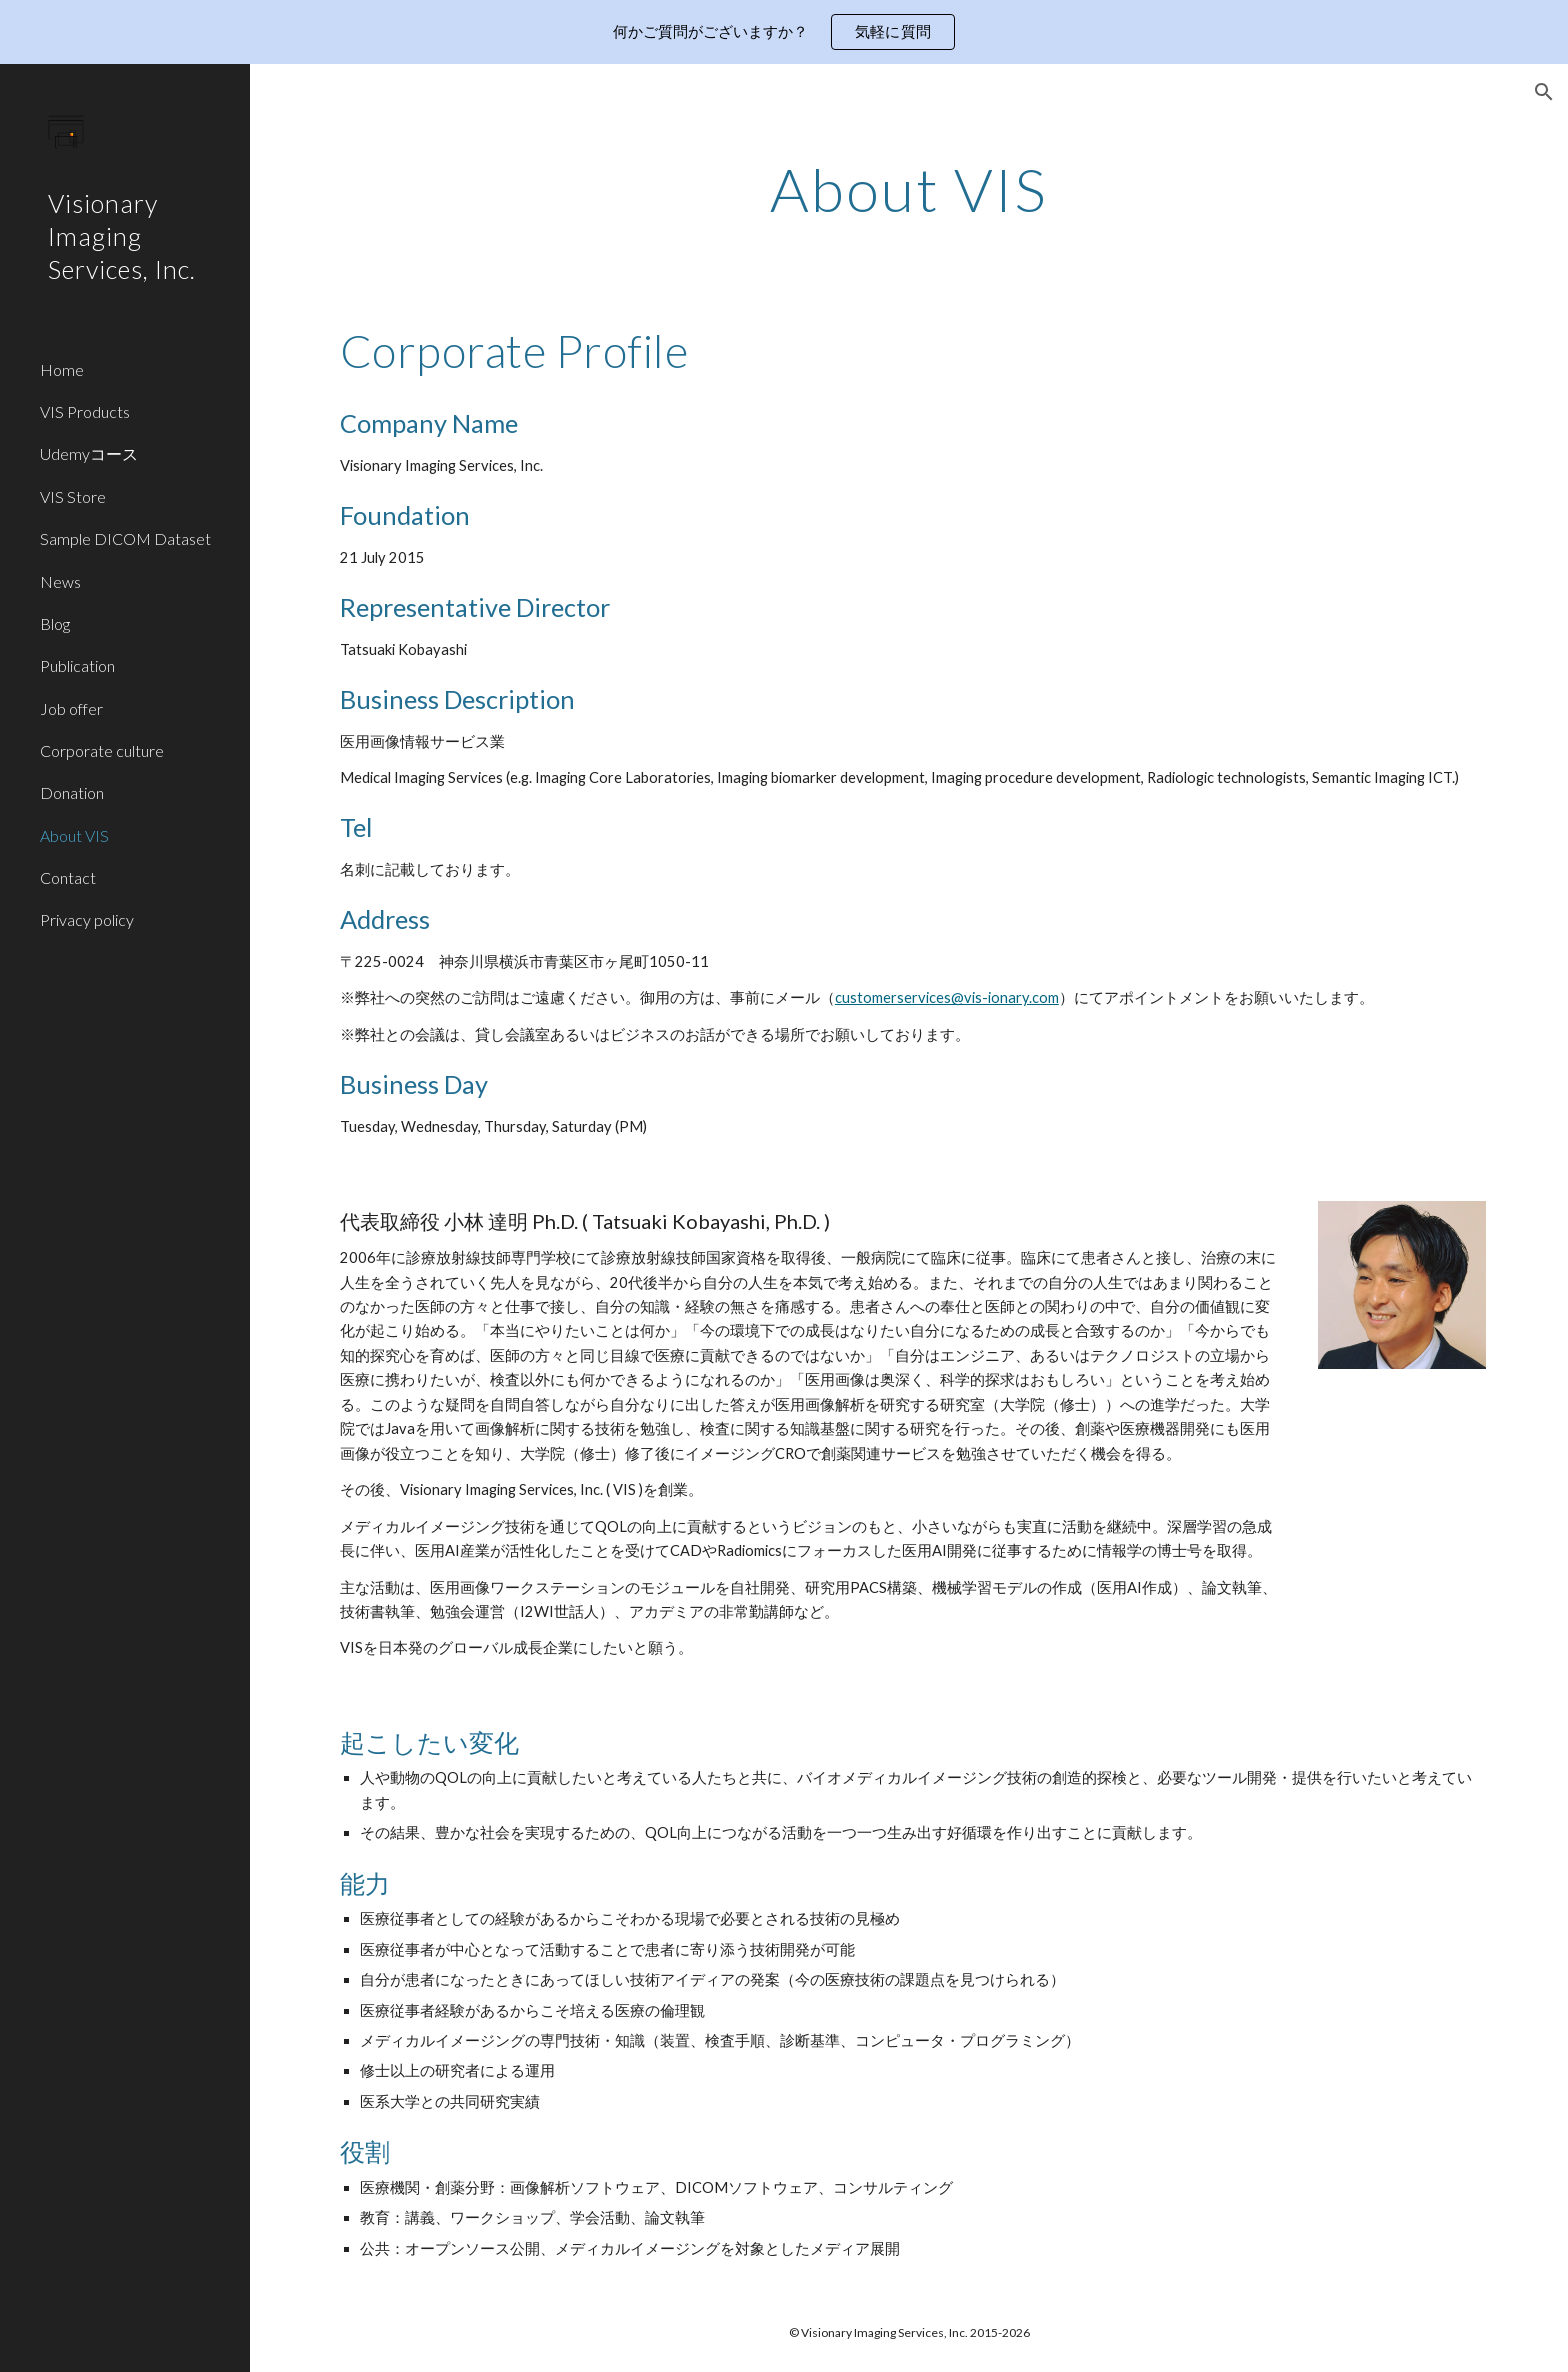 The width and height of the screenshot is (1568, 2372). I want to click on News [link], so click(60, 581).